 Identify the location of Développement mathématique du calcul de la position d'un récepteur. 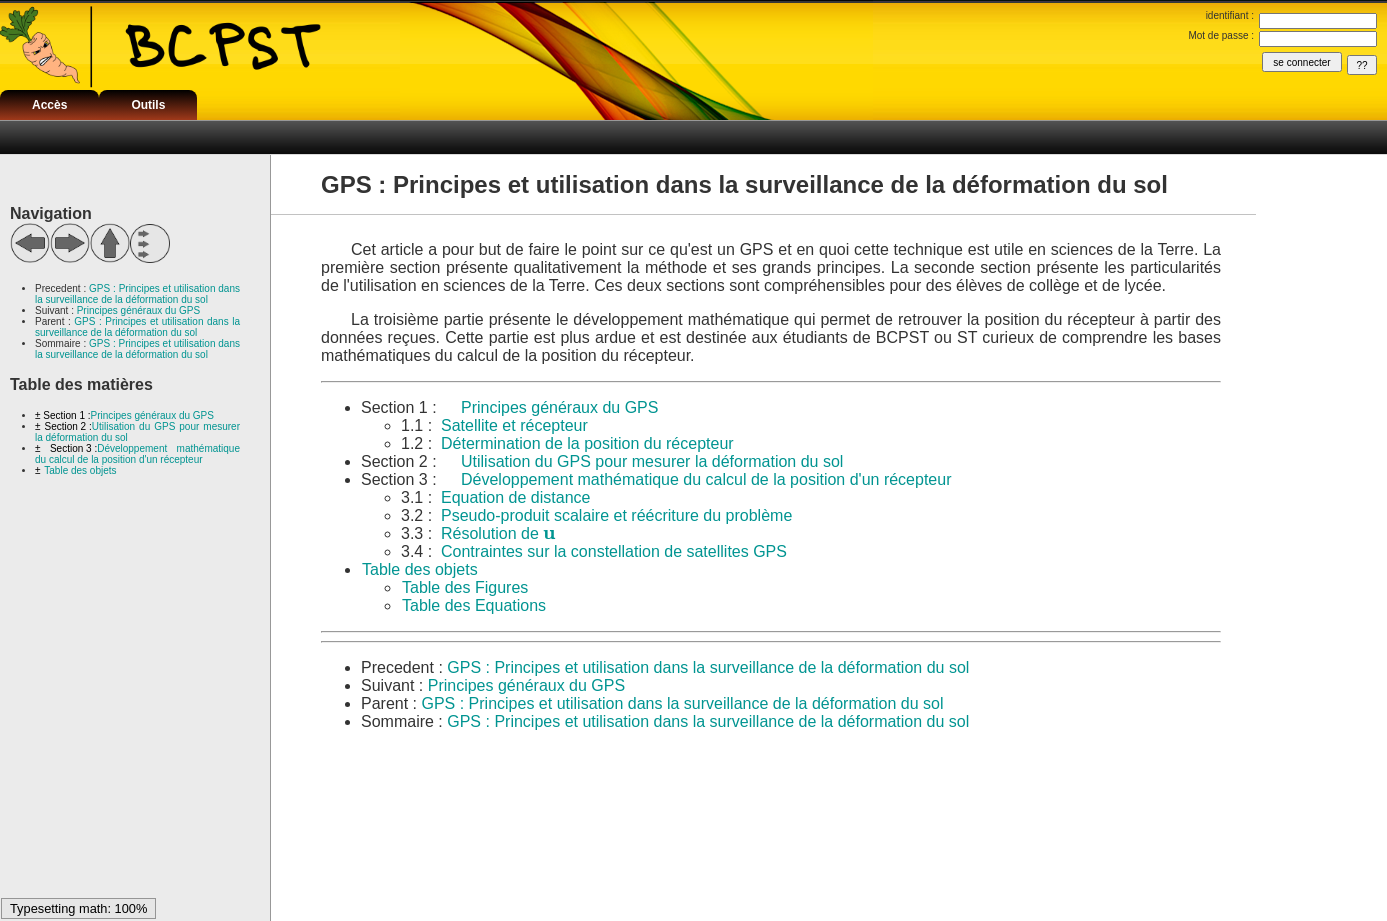
(137, 454).